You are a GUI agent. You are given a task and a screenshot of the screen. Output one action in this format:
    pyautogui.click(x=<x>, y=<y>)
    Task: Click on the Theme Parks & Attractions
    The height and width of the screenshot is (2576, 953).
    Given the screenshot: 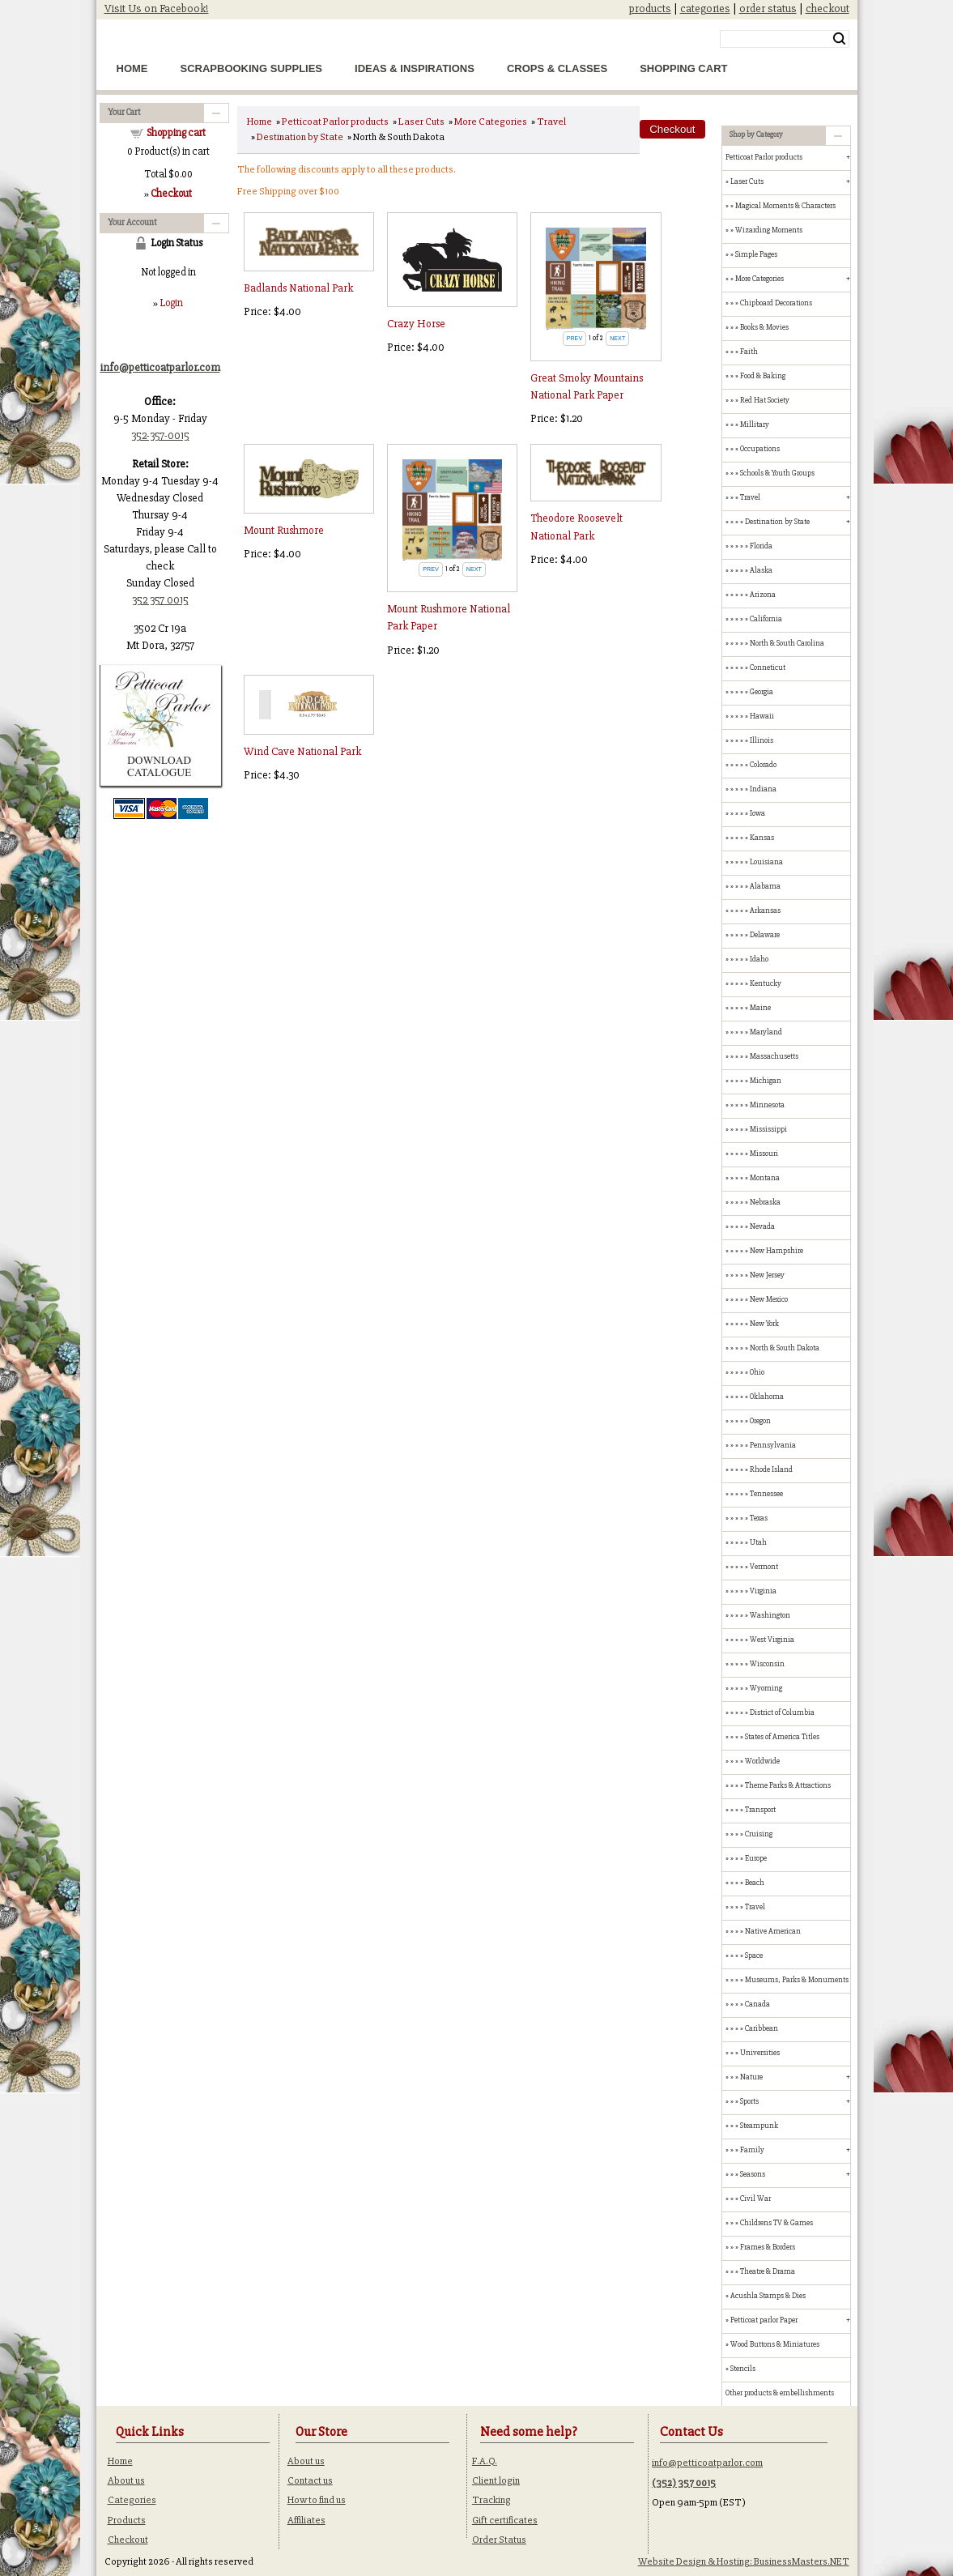 What is the action you would take?
    pyautogui.click(x=788, y=1785)
    